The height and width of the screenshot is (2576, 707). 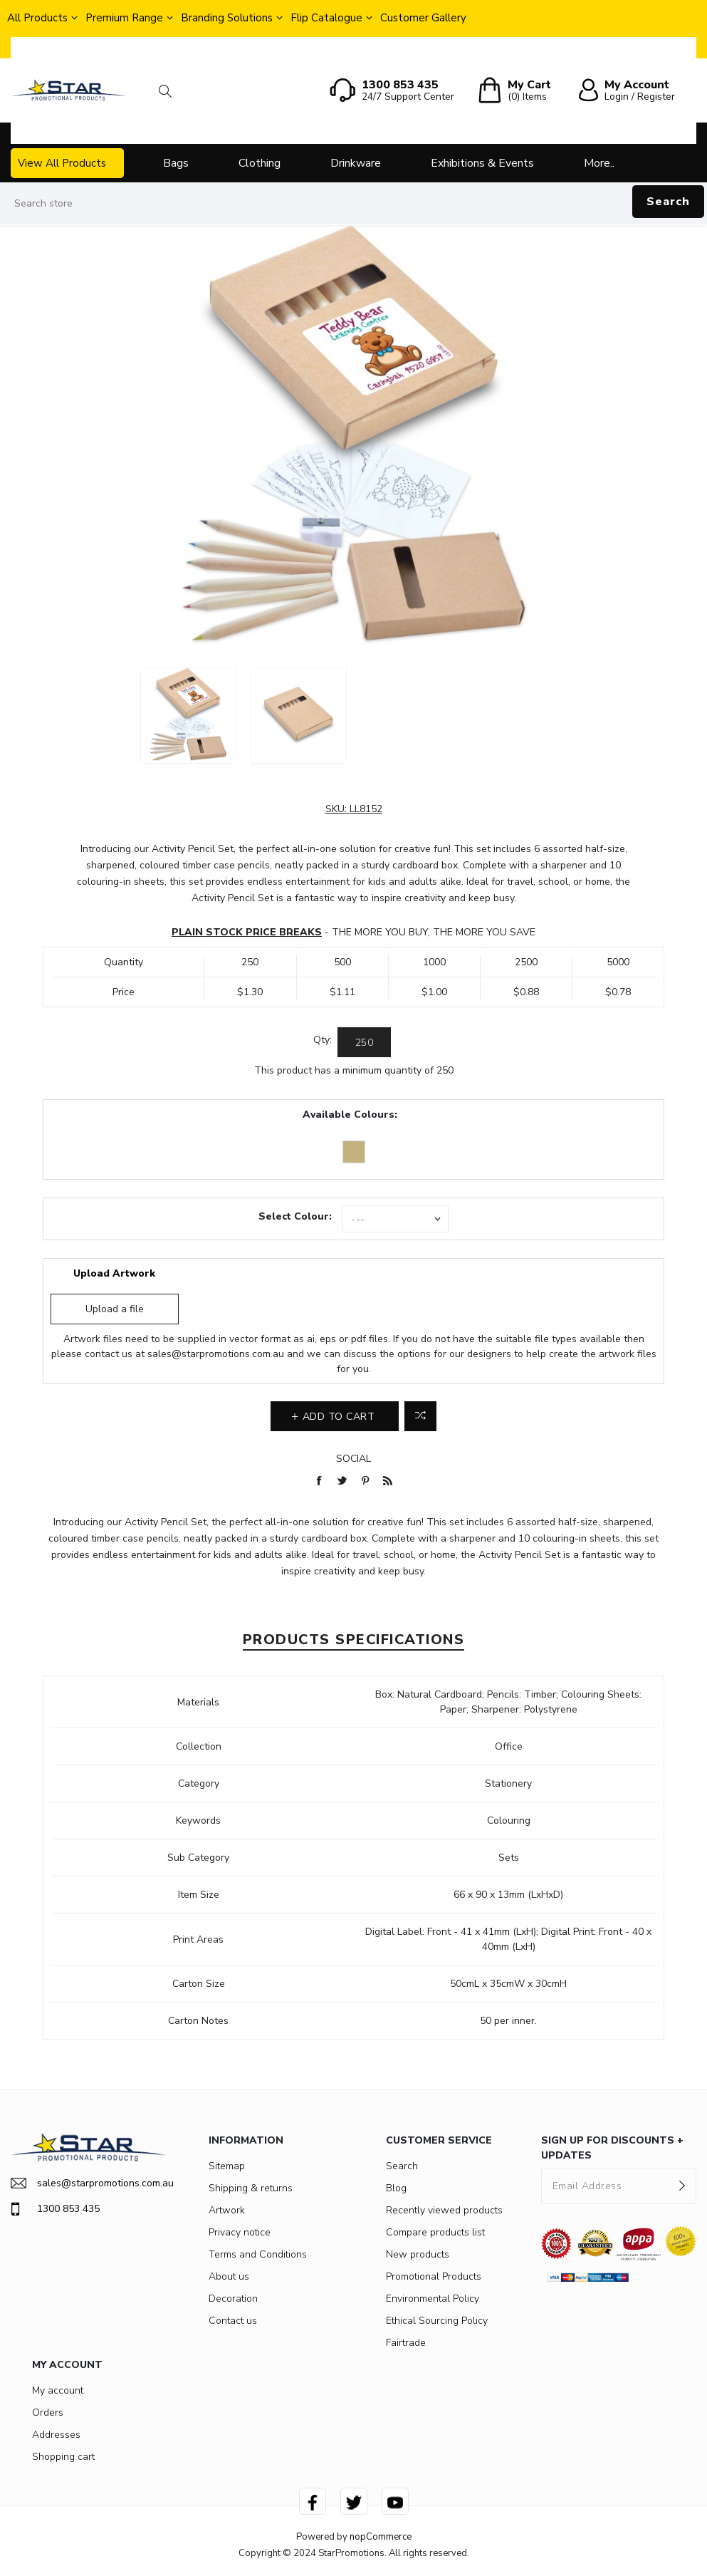 What do you see at coordinates (353, 1458) in the screenshot?
I see `Social` at bounding box center [353, 1458].